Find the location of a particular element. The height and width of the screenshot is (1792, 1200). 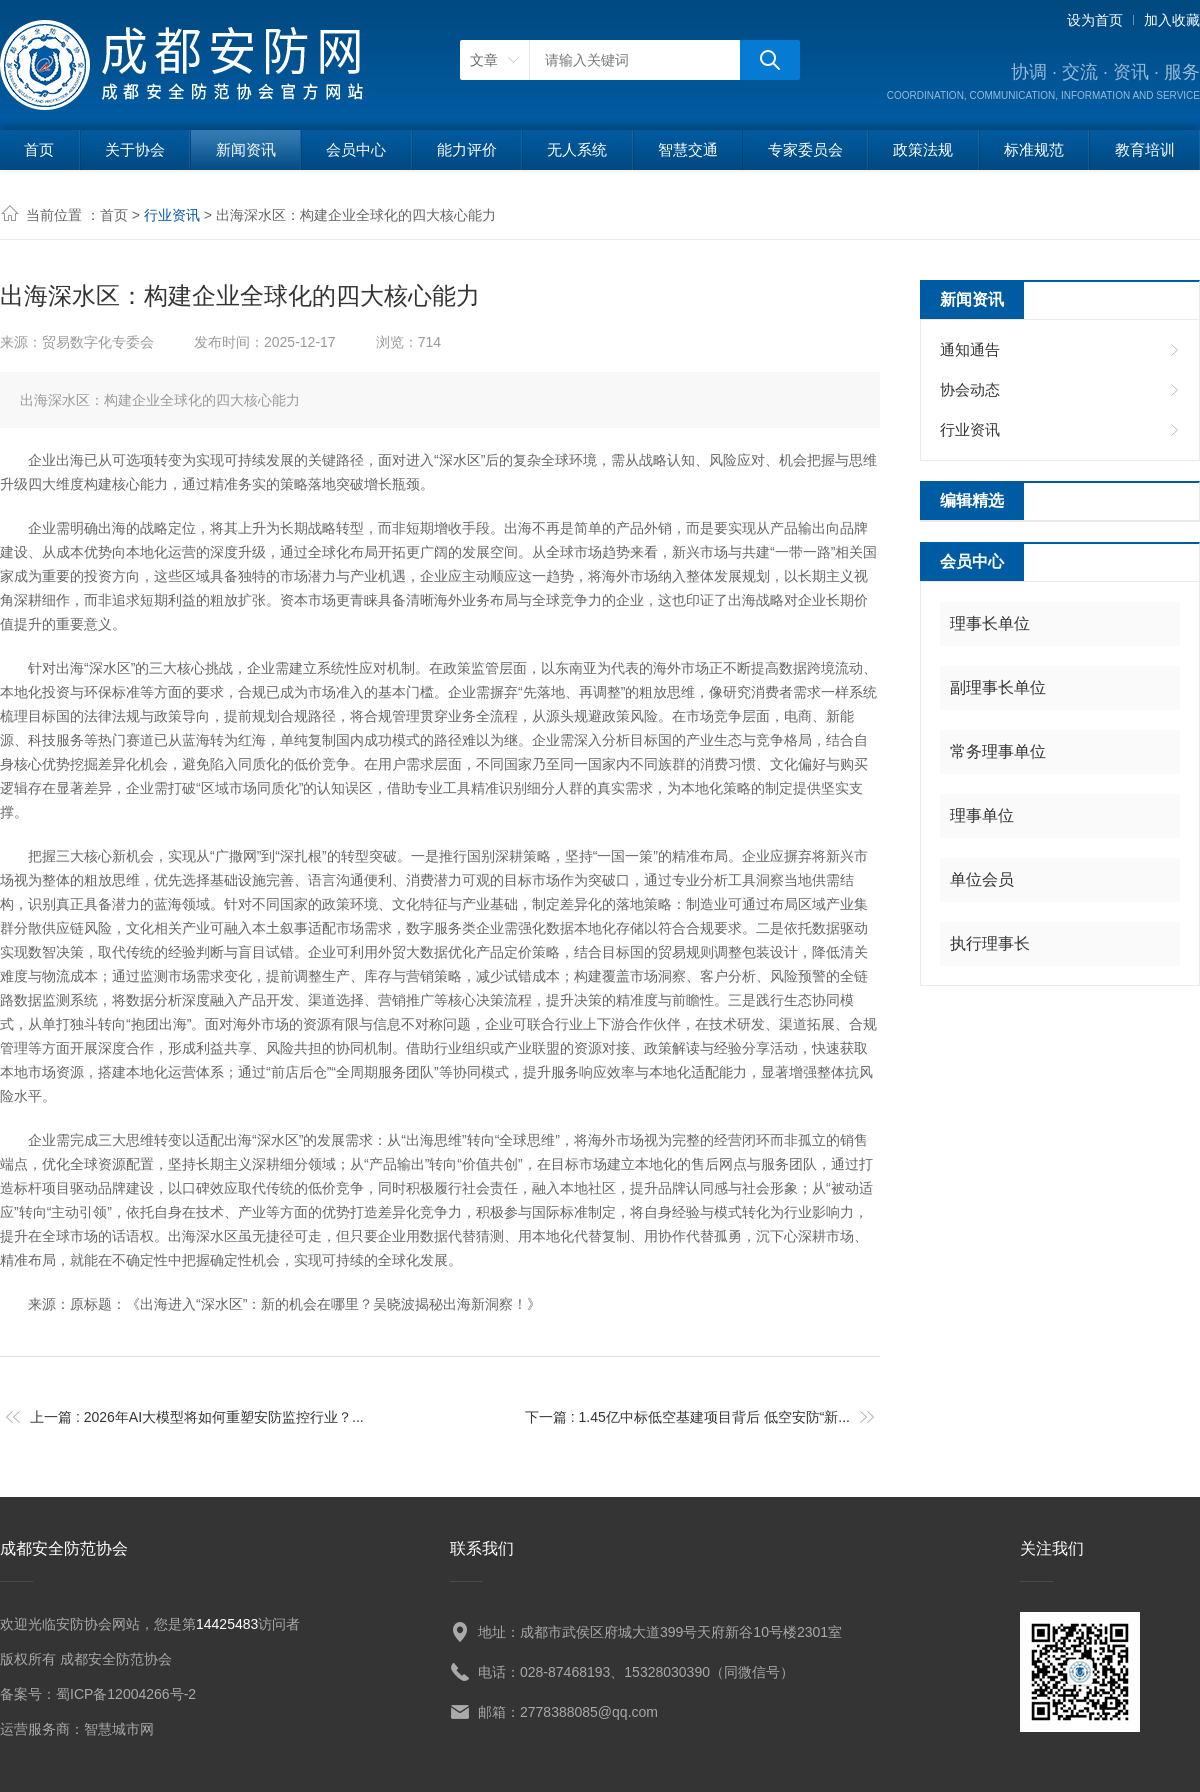

教育培训 is located at coordinates (1145, 149).